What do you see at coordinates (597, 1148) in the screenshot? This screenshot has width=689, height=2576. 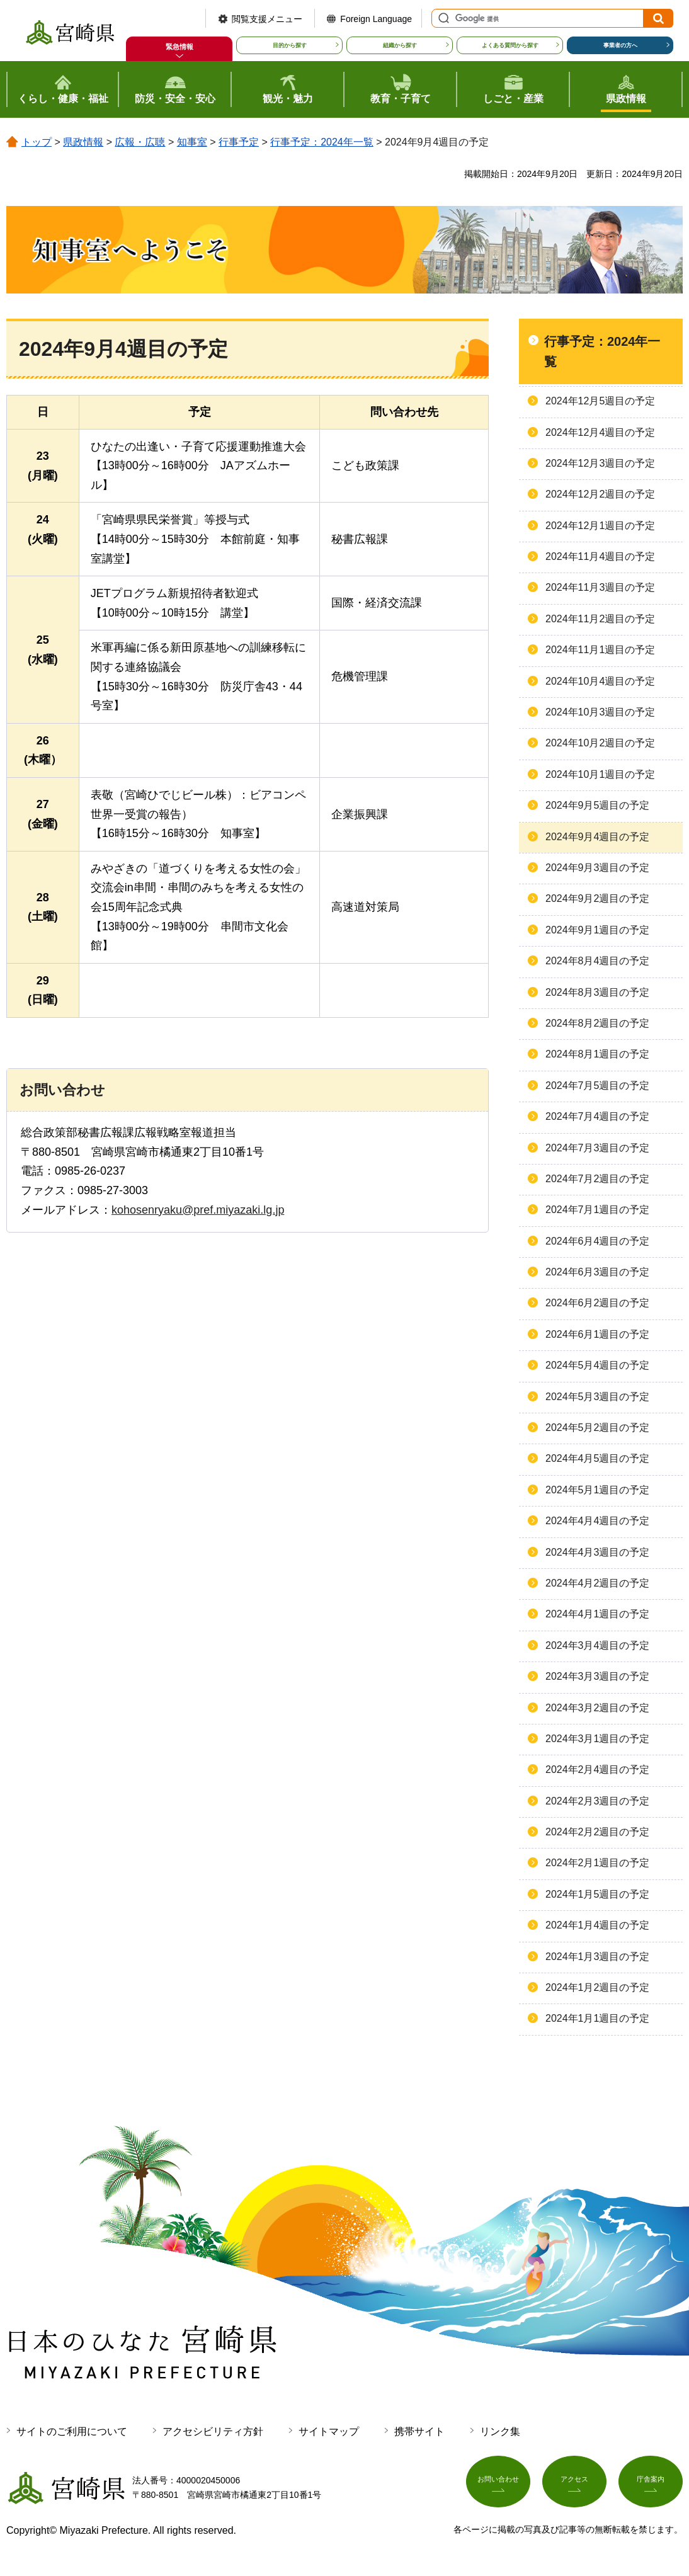 I see `2024年7月3週目の予定` at bounding box center [597, 1148].